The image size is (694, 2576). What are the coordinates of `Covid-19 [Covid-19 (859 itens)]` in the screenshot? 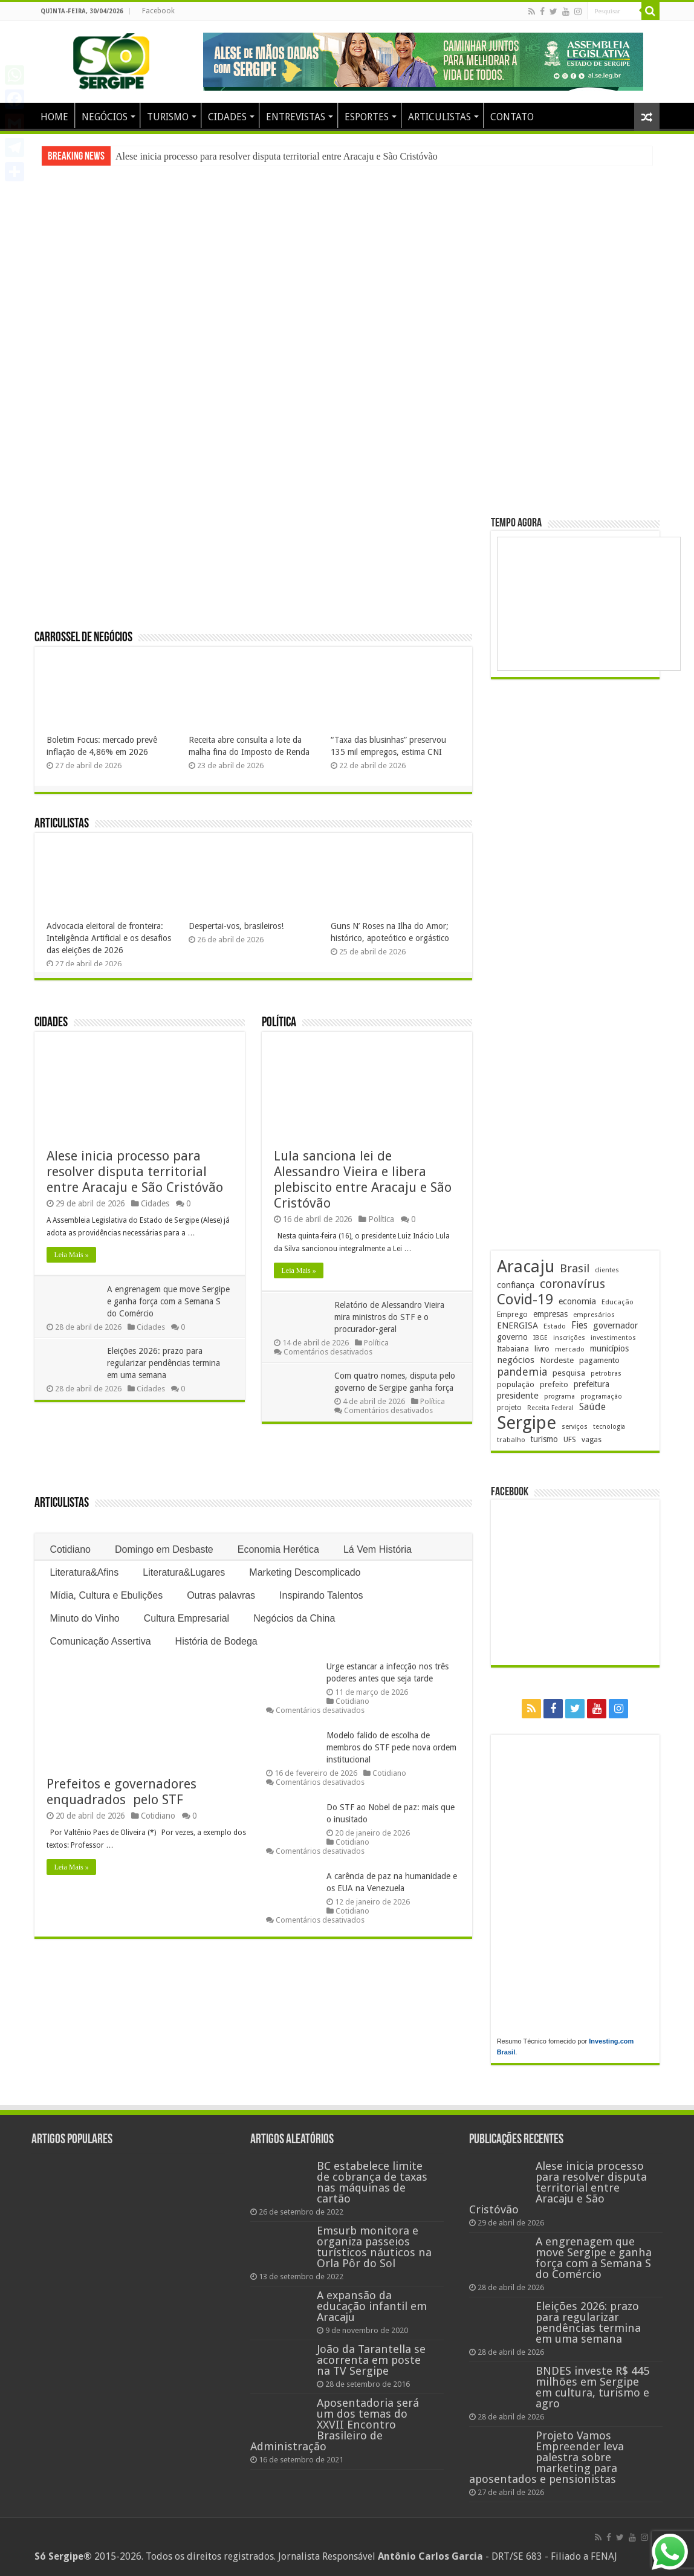 It's located at (525, 1299).